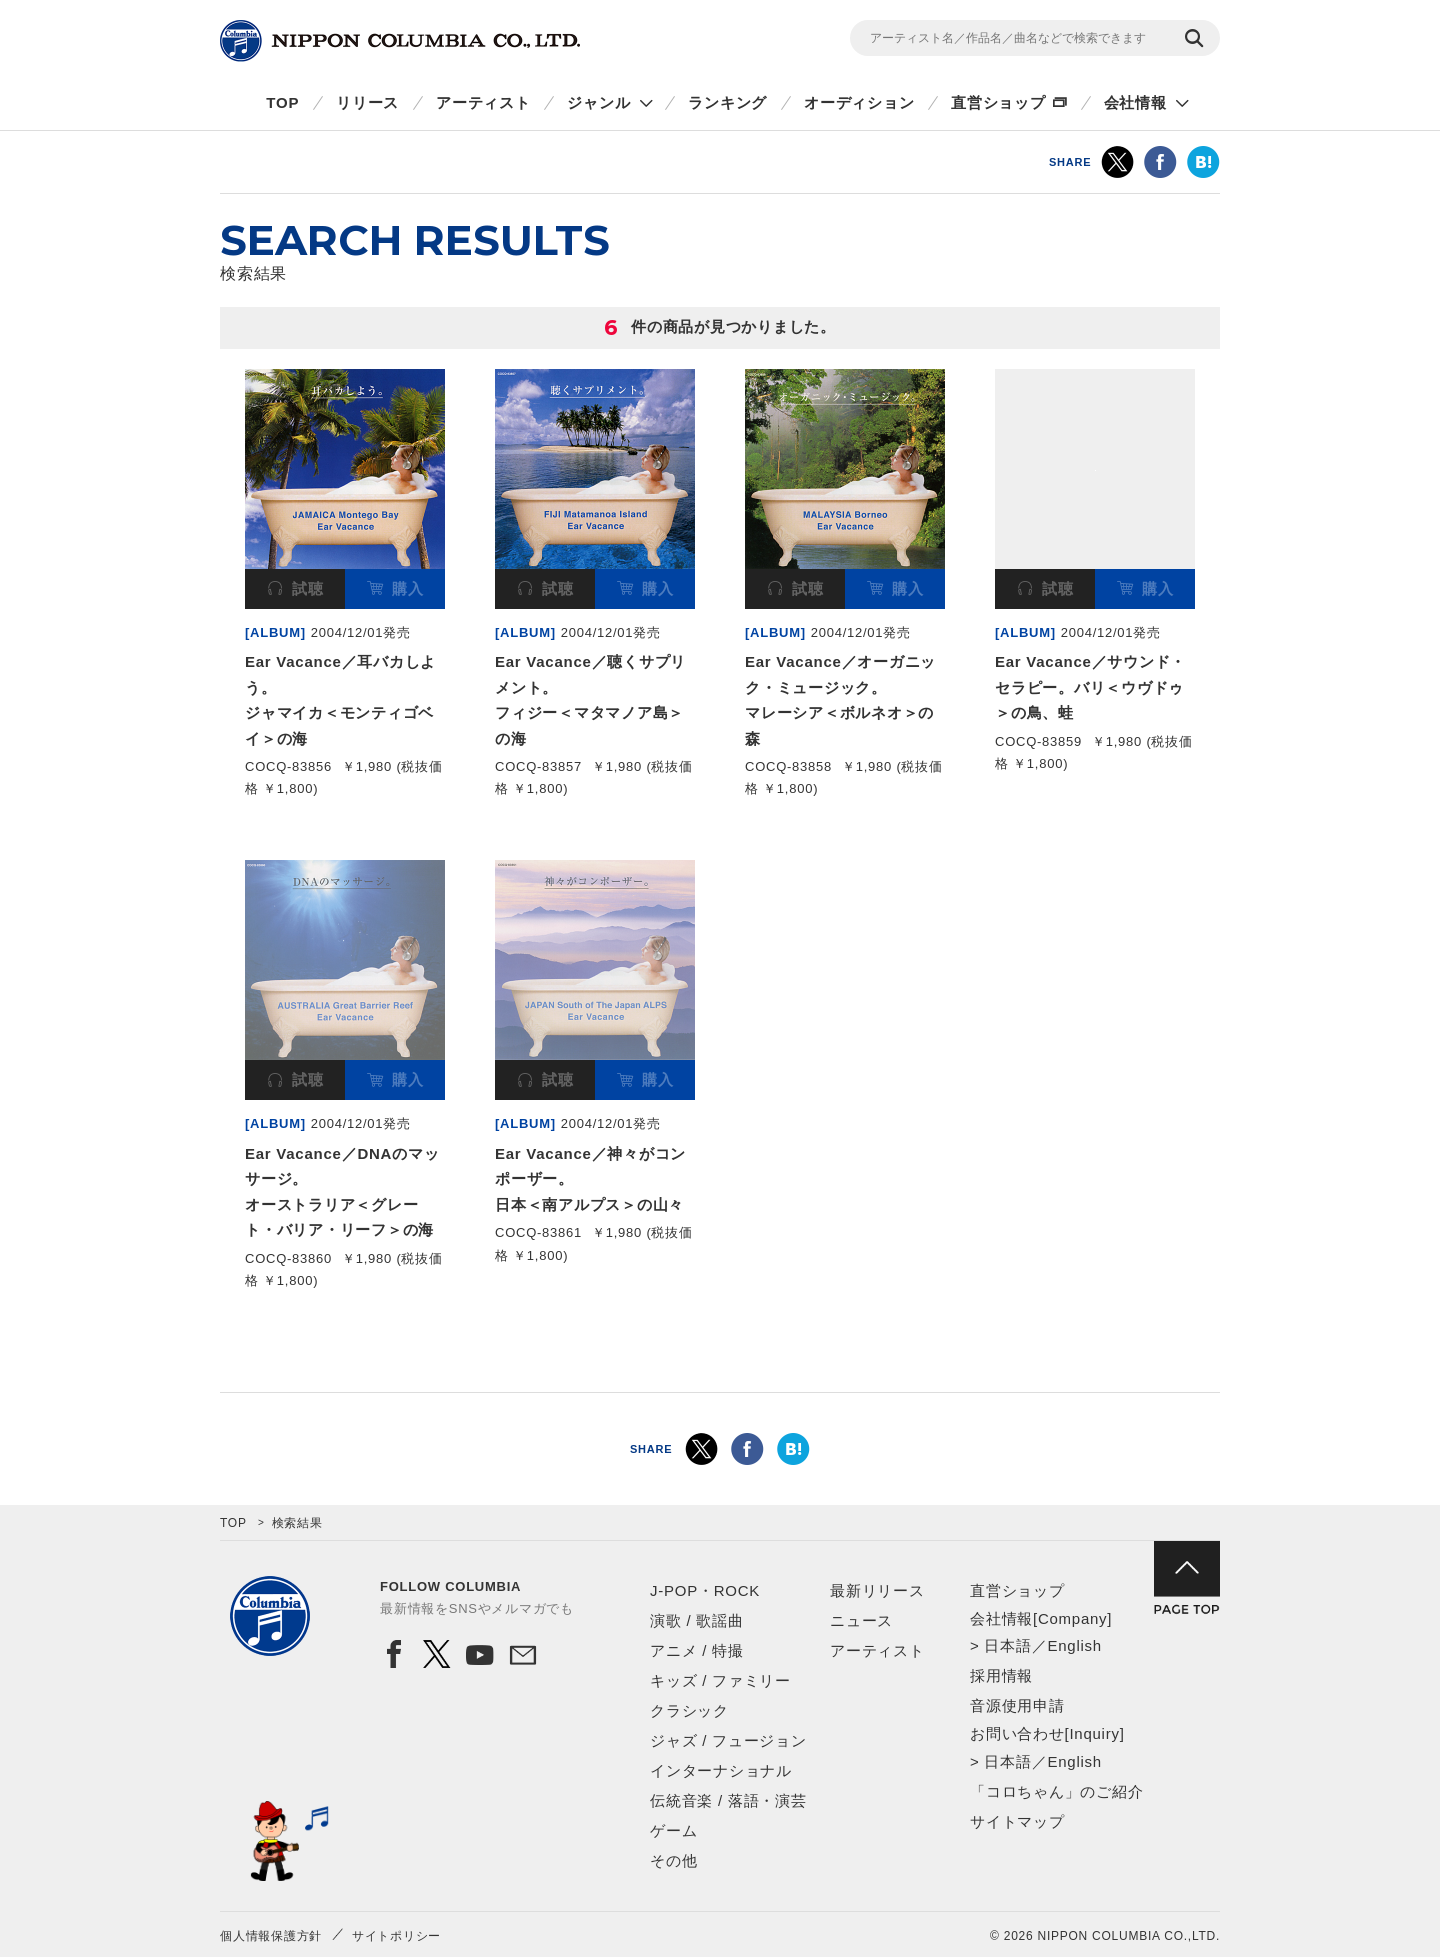 This screenshot has width=1440, height=1957. Describe the element at coordinates (1007, 1645) in the screenshot. I see `日本語` at that location.